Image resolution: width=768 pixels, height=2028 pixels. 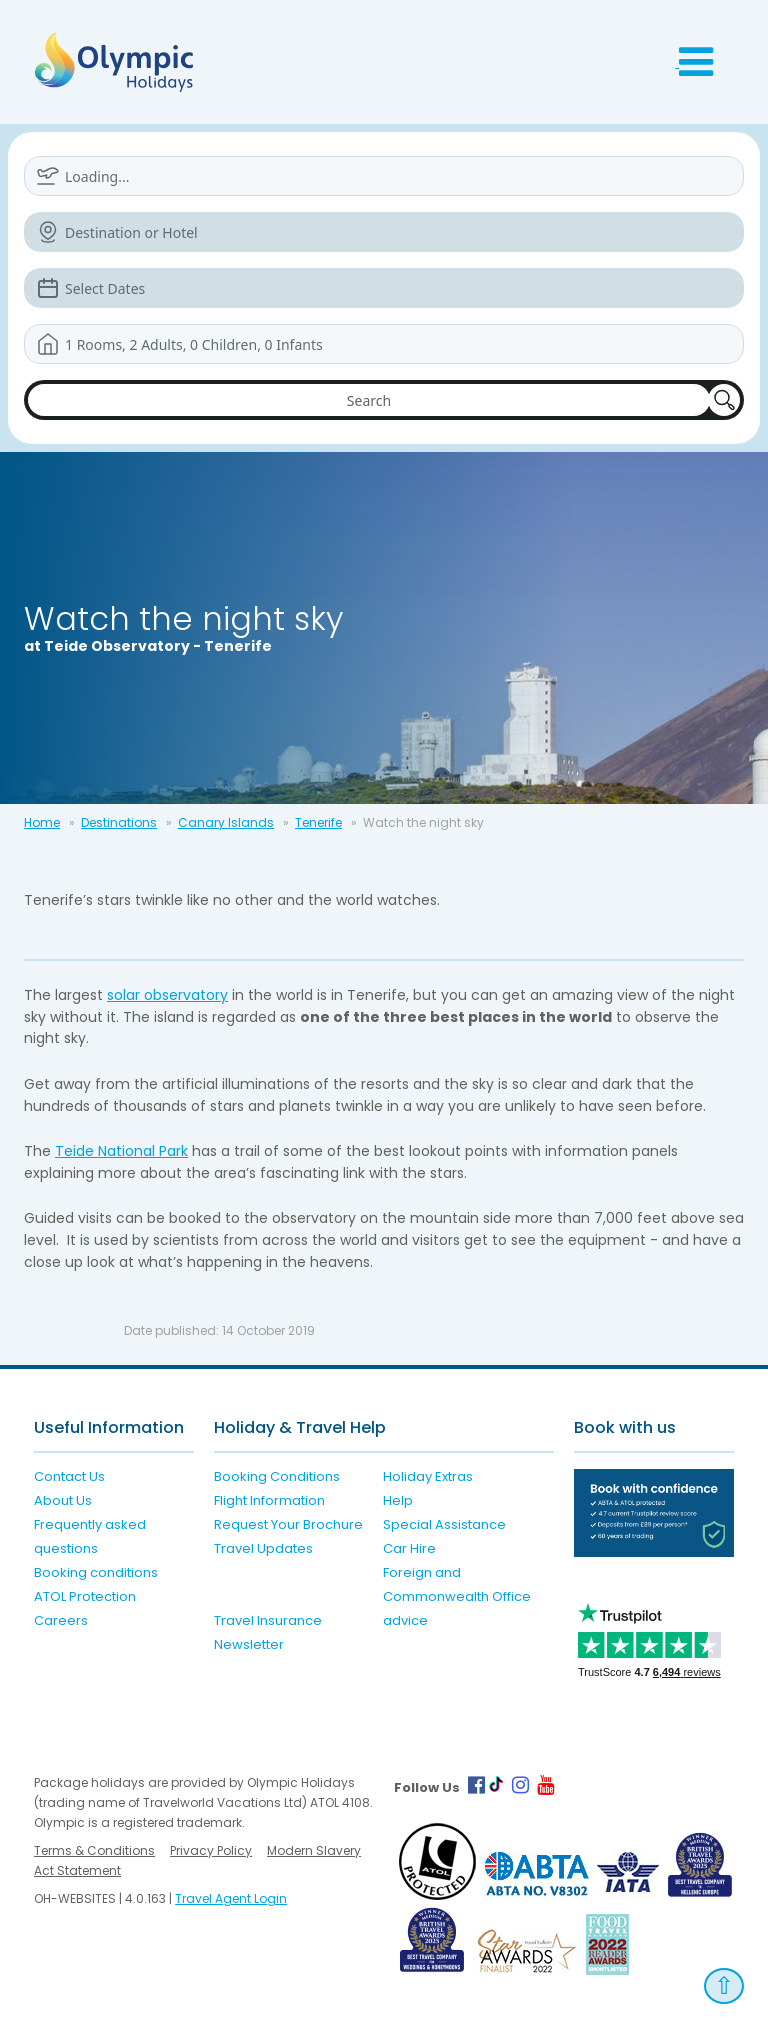 What do you see at coordinates (94, 1850) in the screenshot?
I see `Terms & Conditions` at bounding box center [94, 1850].